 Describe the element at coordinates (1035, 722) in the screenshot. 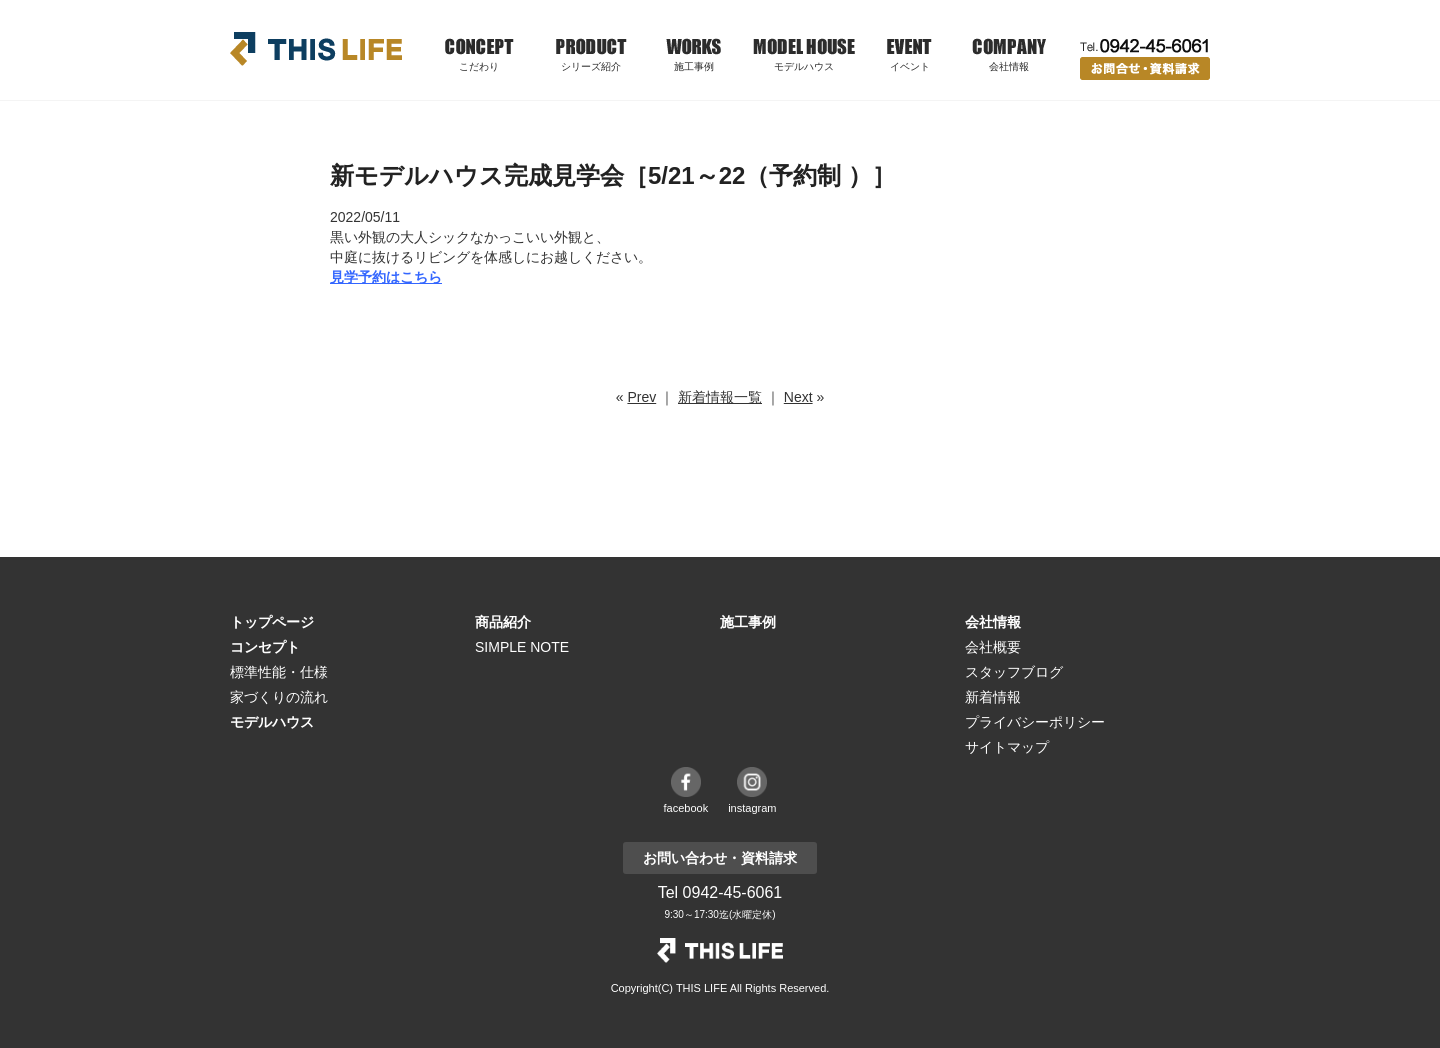

I see `プライバシーポリシー` at that location.